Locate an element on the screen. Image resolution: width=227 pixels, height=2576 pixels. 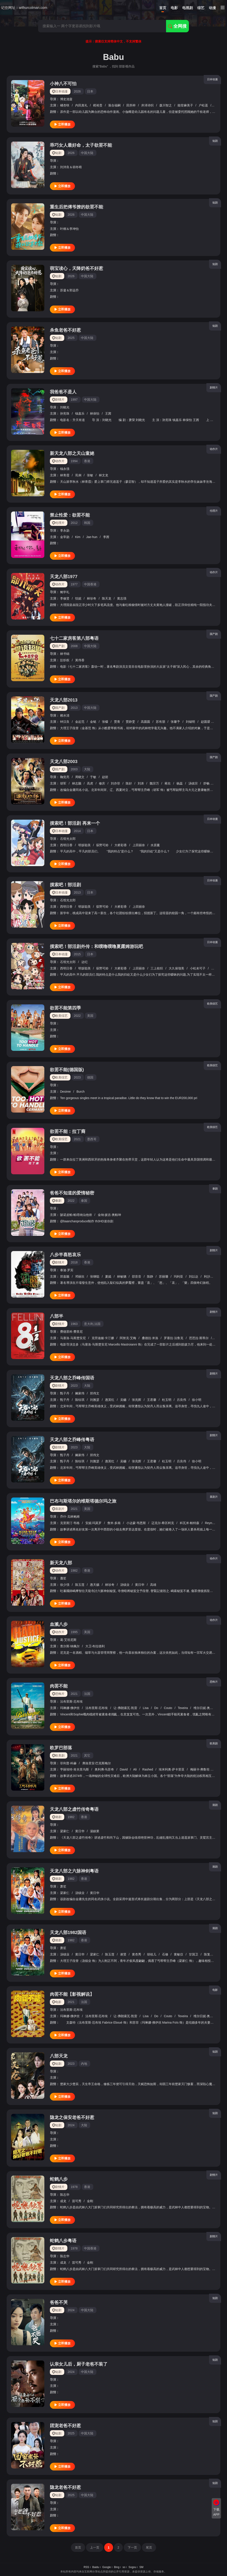
郑嘉颖 is located at coordinates (64, 1276).